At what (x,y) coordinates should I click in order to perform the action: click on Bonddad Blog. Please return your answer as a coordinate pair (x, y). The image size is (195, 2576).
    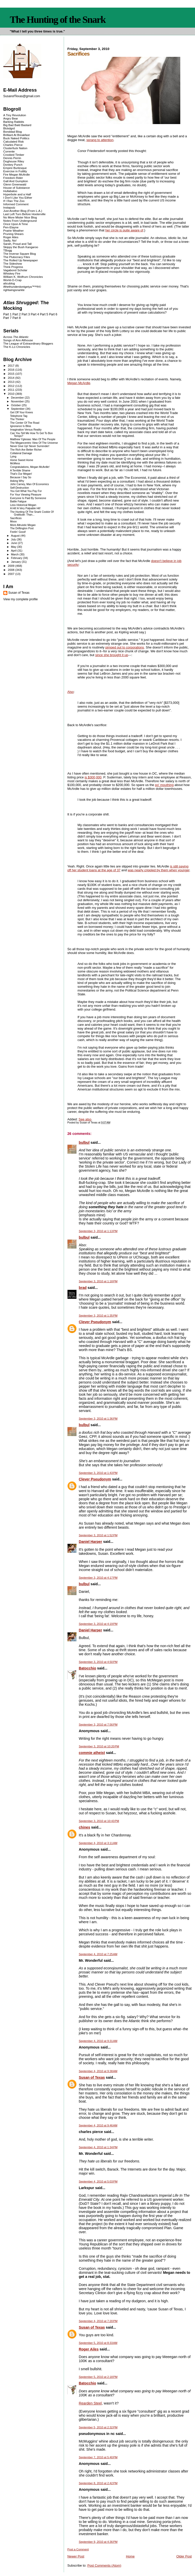
    Looking at the image, I should click on (12, 131).